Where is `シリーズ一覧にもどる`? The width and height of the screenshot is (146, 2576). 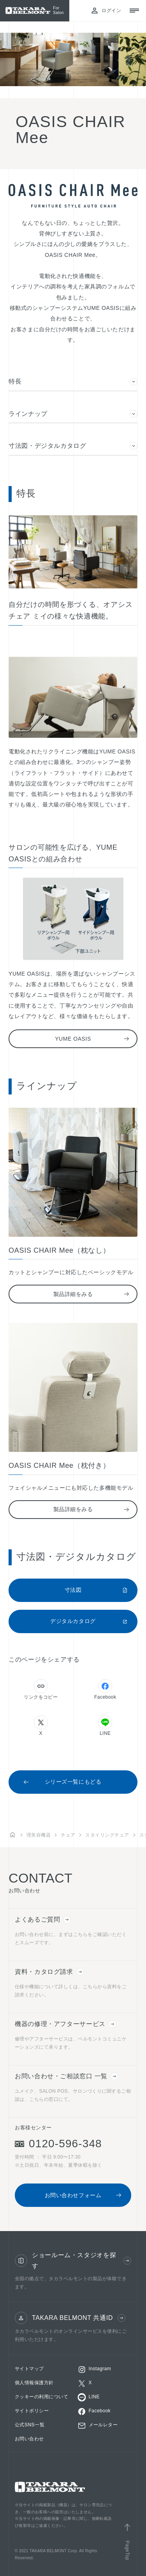 シリーズ一覧にもどる is located at coordinates (62, 1782).